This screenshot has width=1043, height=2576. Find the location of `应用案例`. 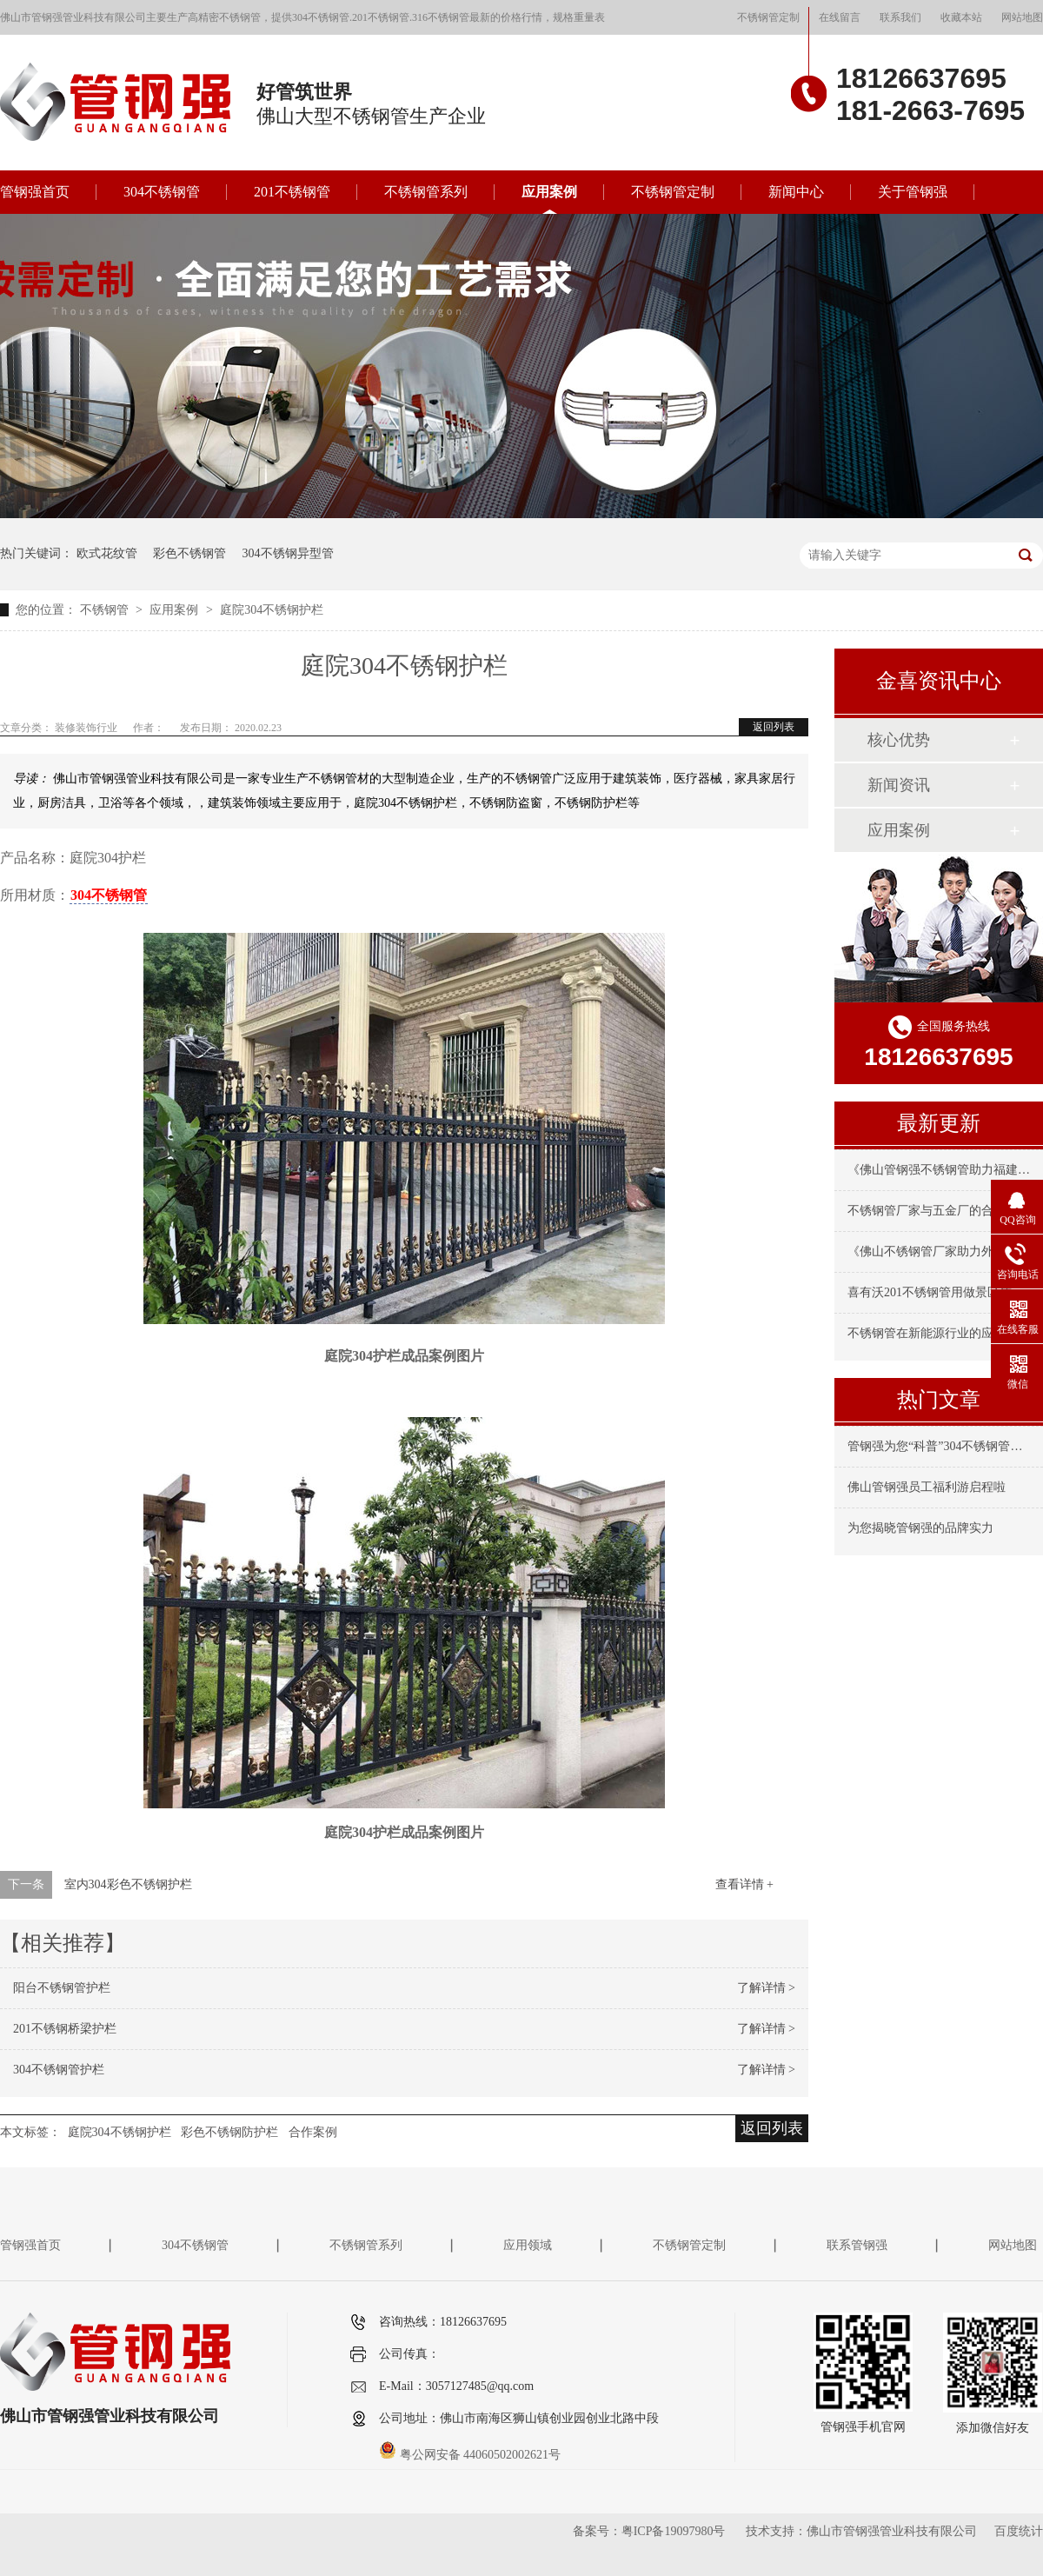

应用案例 is located at coordinates (549, 191).